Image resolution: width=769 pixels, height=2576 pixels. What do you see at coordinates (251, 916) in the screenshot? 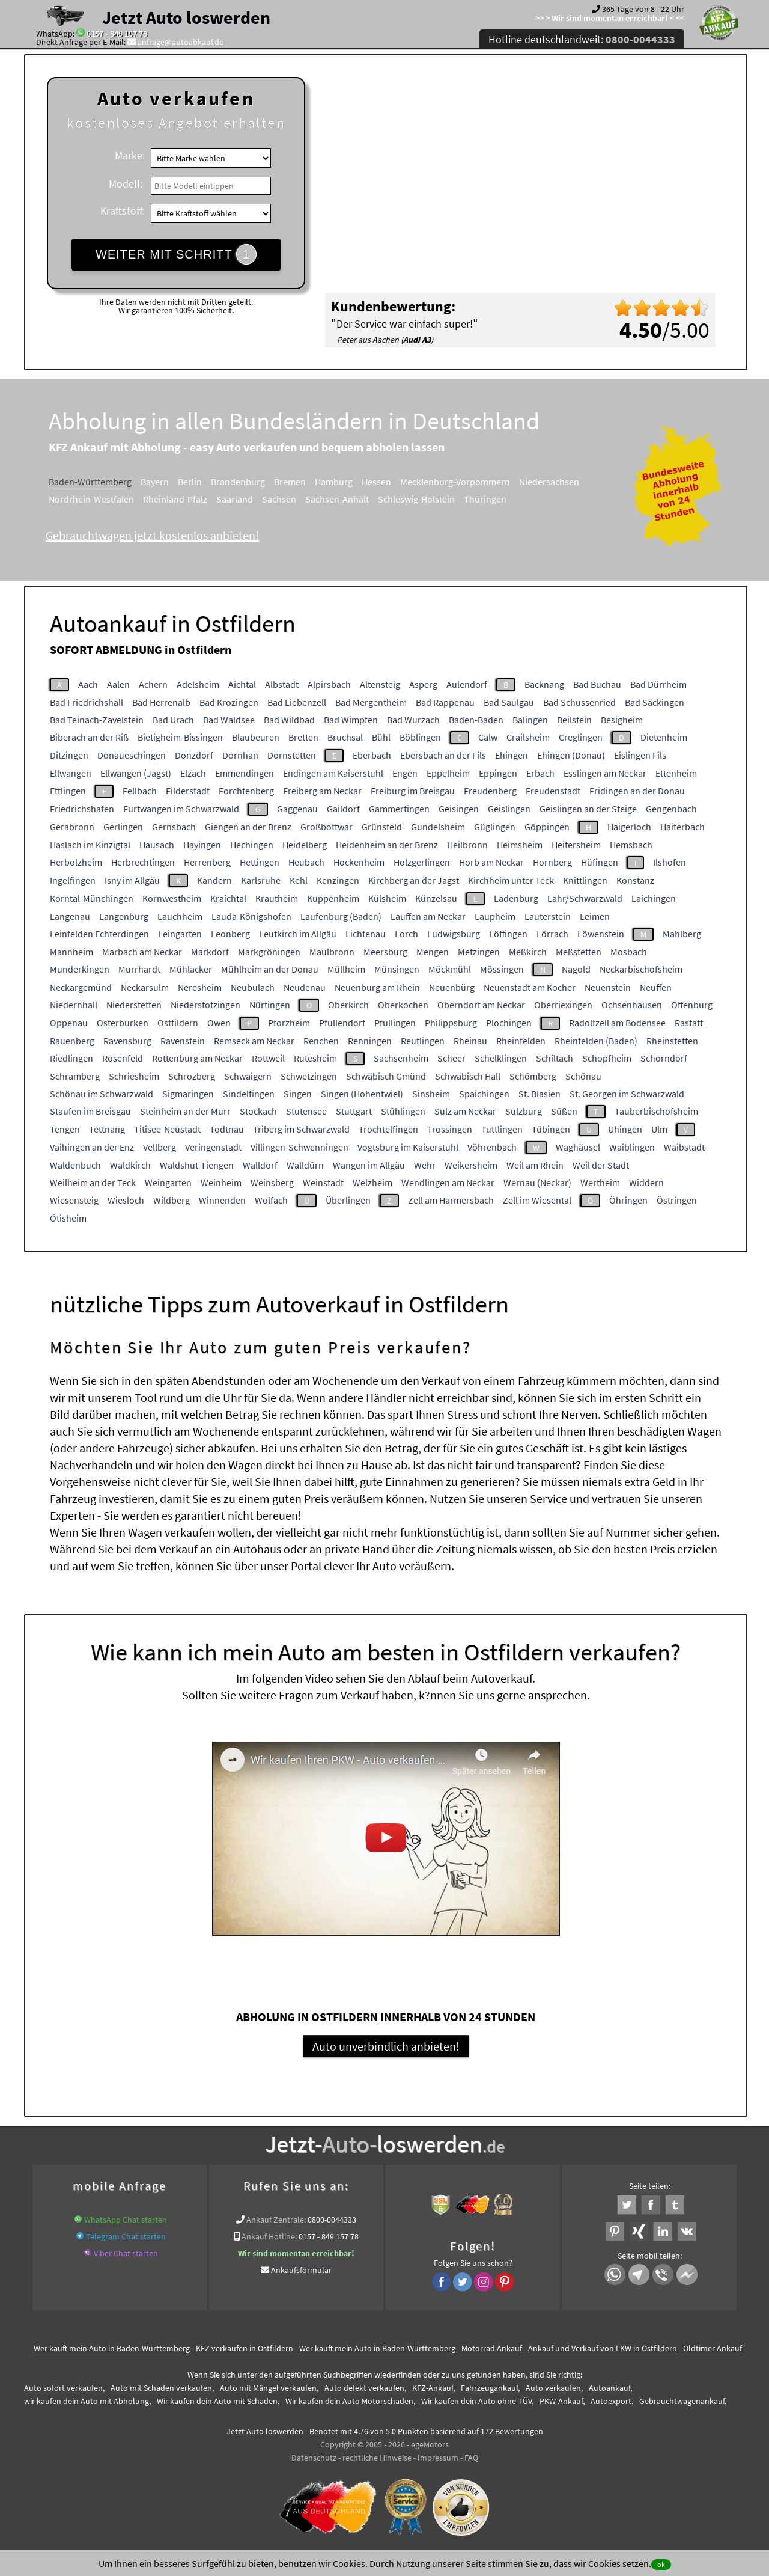
I see `Lauda-Königshofen` at bounding box center [251, 916].